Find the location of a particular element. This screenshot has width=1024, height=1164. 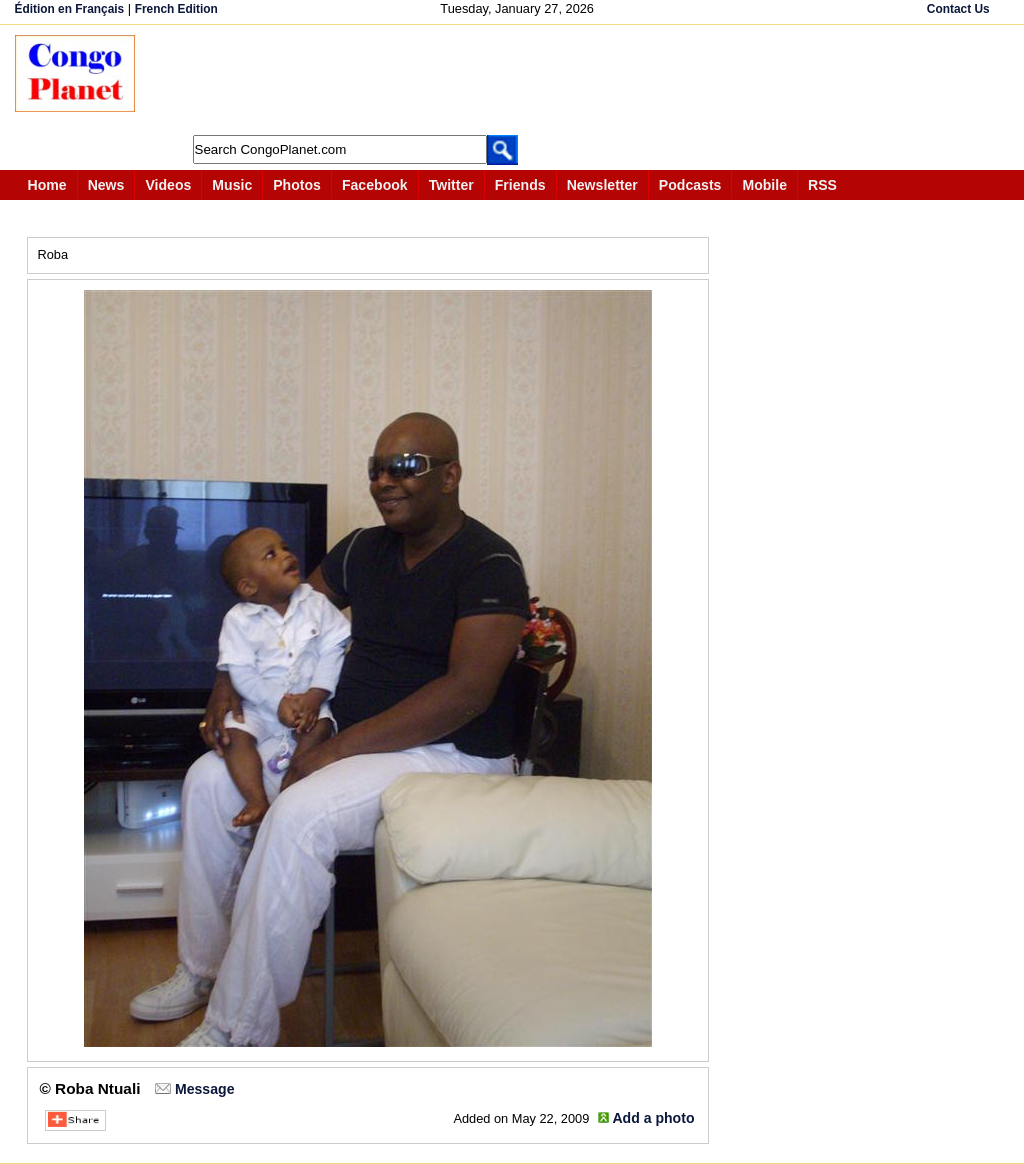

Contact Us is located at coordinates (958, 9).